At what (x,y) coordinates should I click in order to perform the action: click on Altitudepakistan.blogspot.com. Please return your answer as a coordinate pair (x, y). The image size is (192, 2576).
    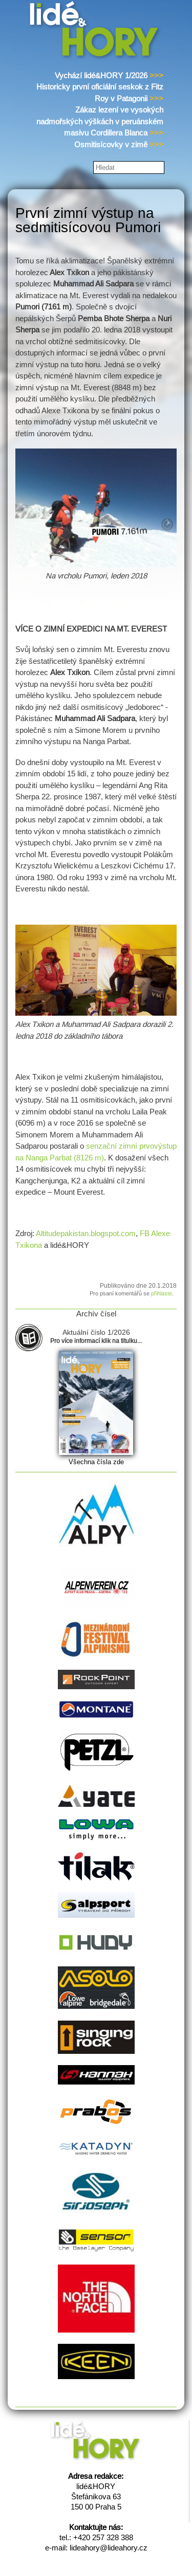
    Looking at the image, I should click on (86, 1233).